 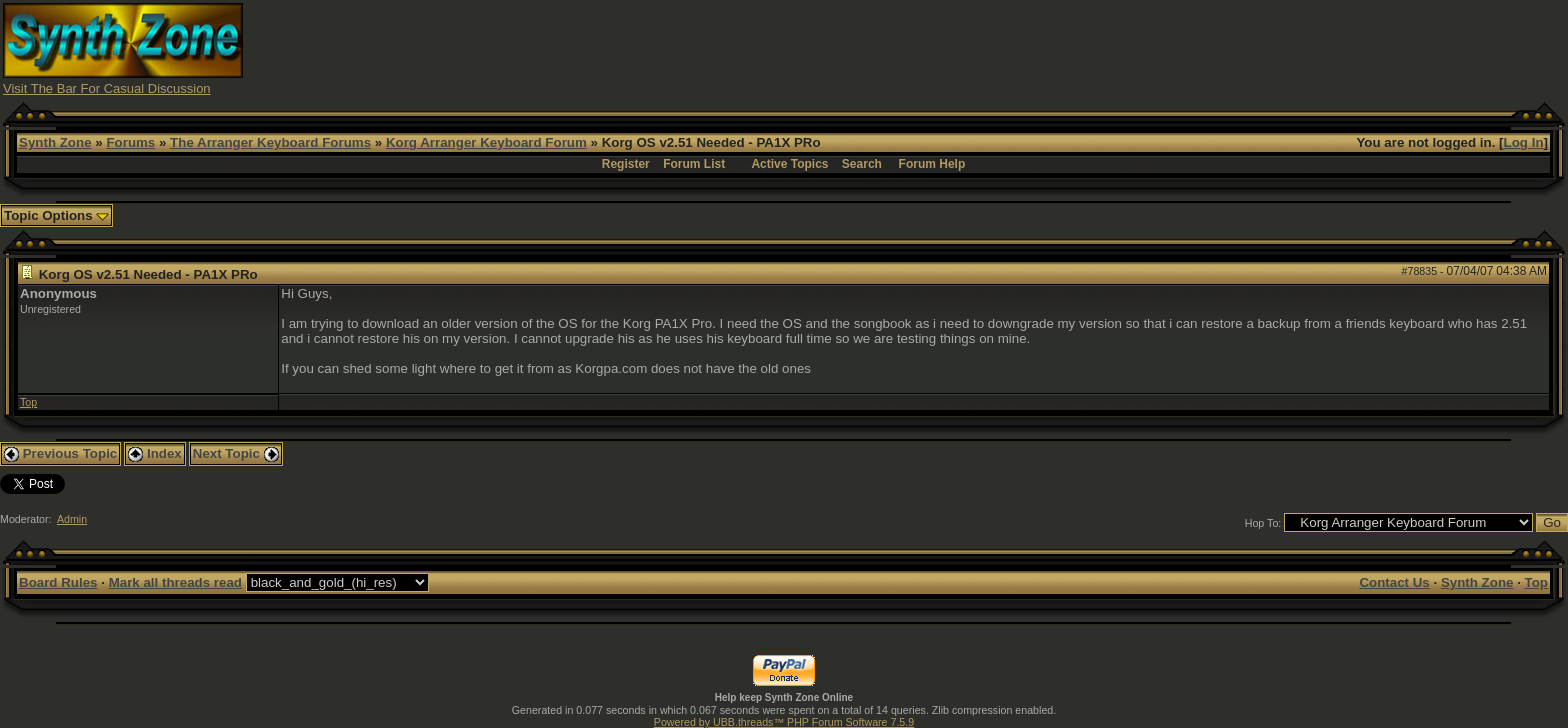 What do you see at coordinates (1524, 142) in the screenshot?
I see `Log In` at bounding box center [1524, 142].